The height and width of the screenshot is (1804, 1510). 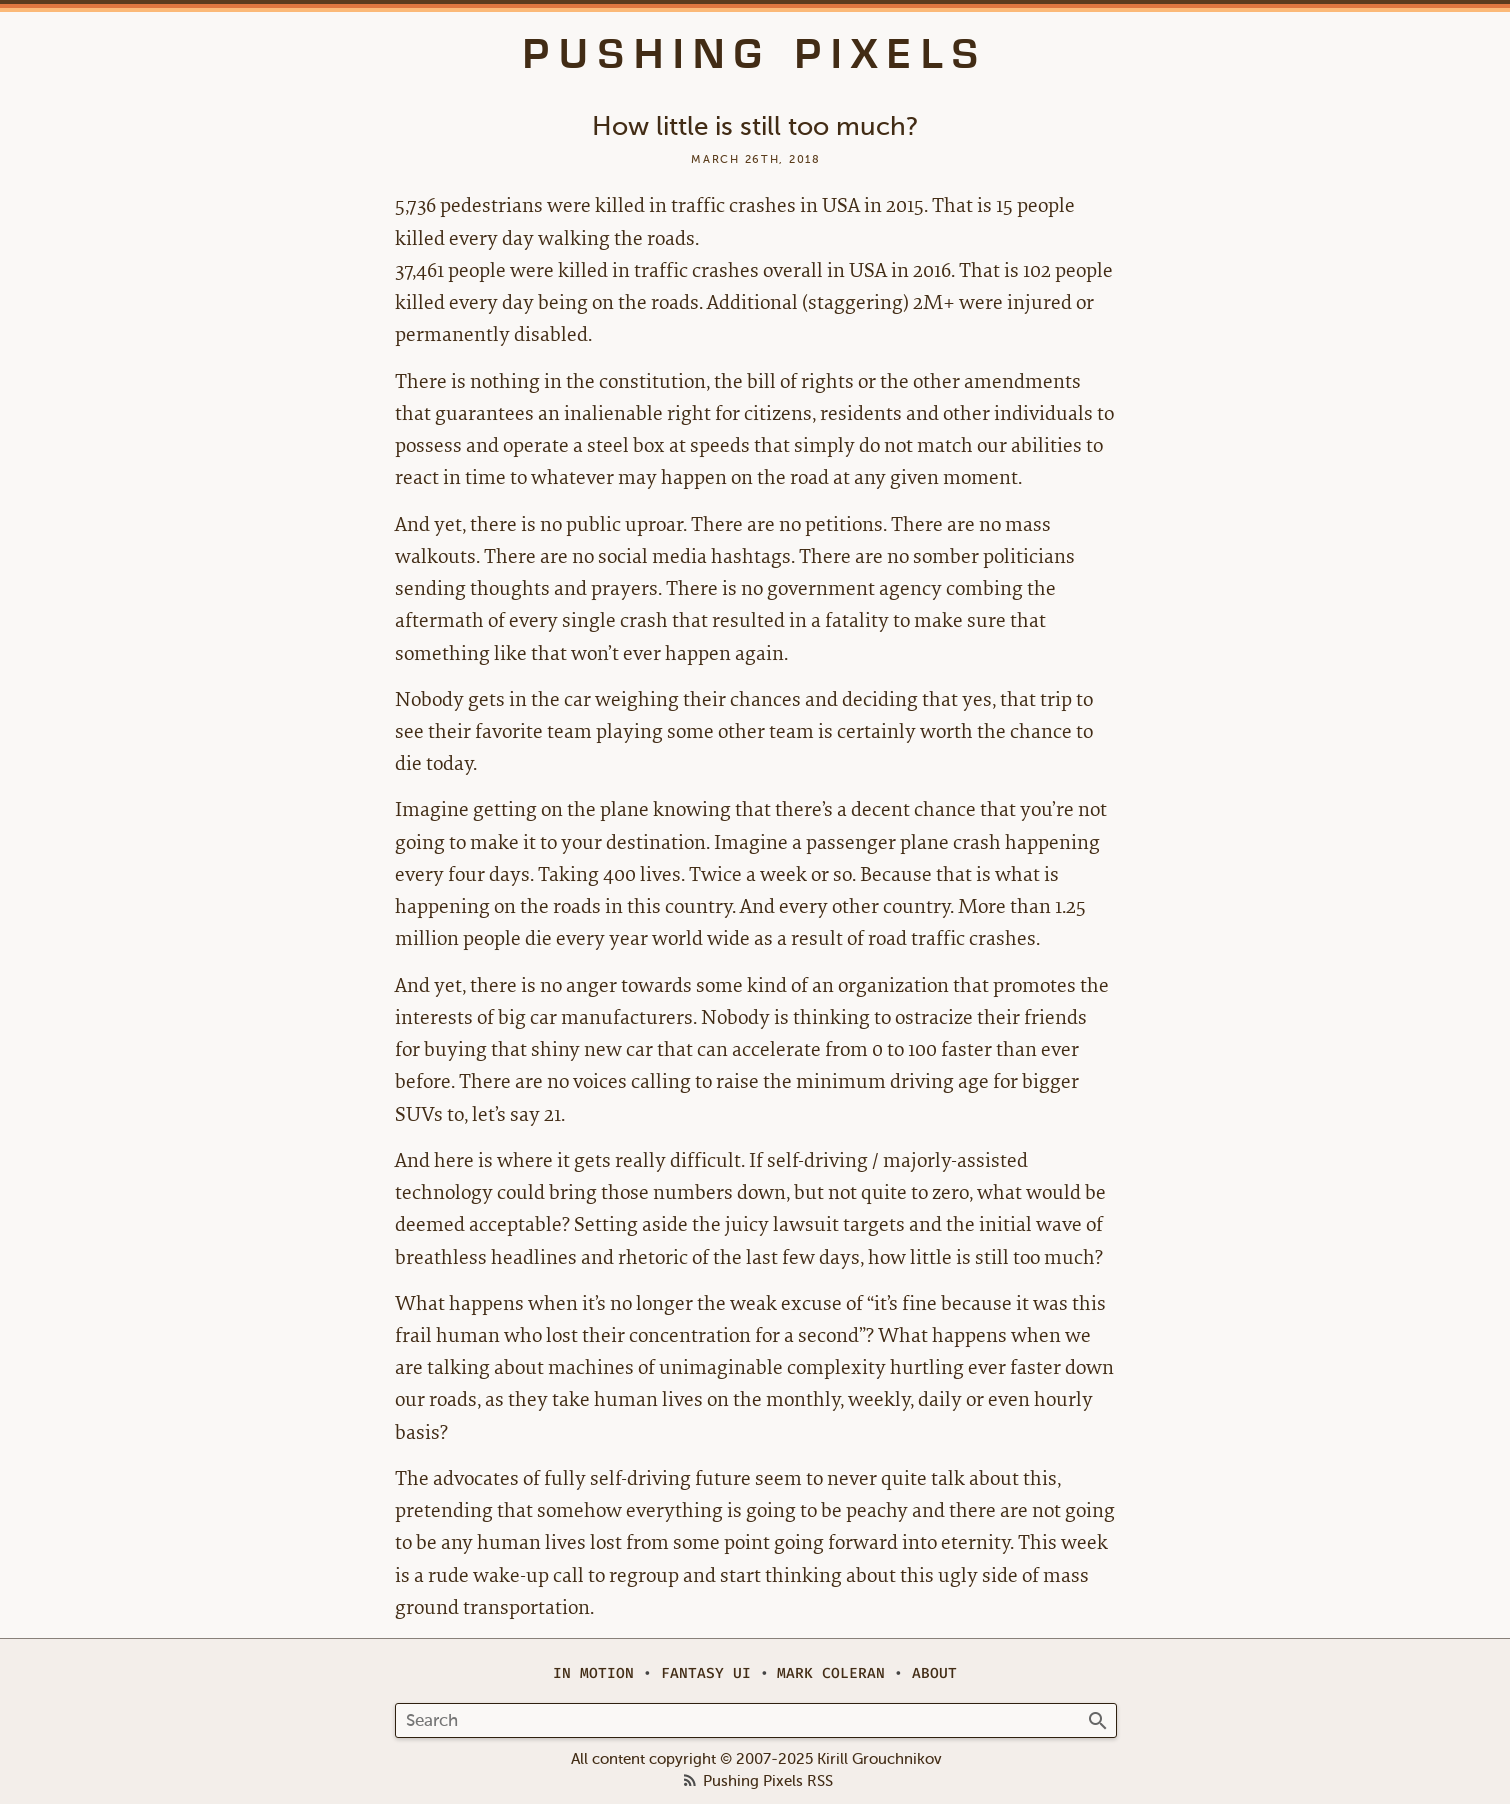 What do you see at coordinates (593, 1673) in the screenshot?
I see `In Motion` at bounding box center [593, 1673].